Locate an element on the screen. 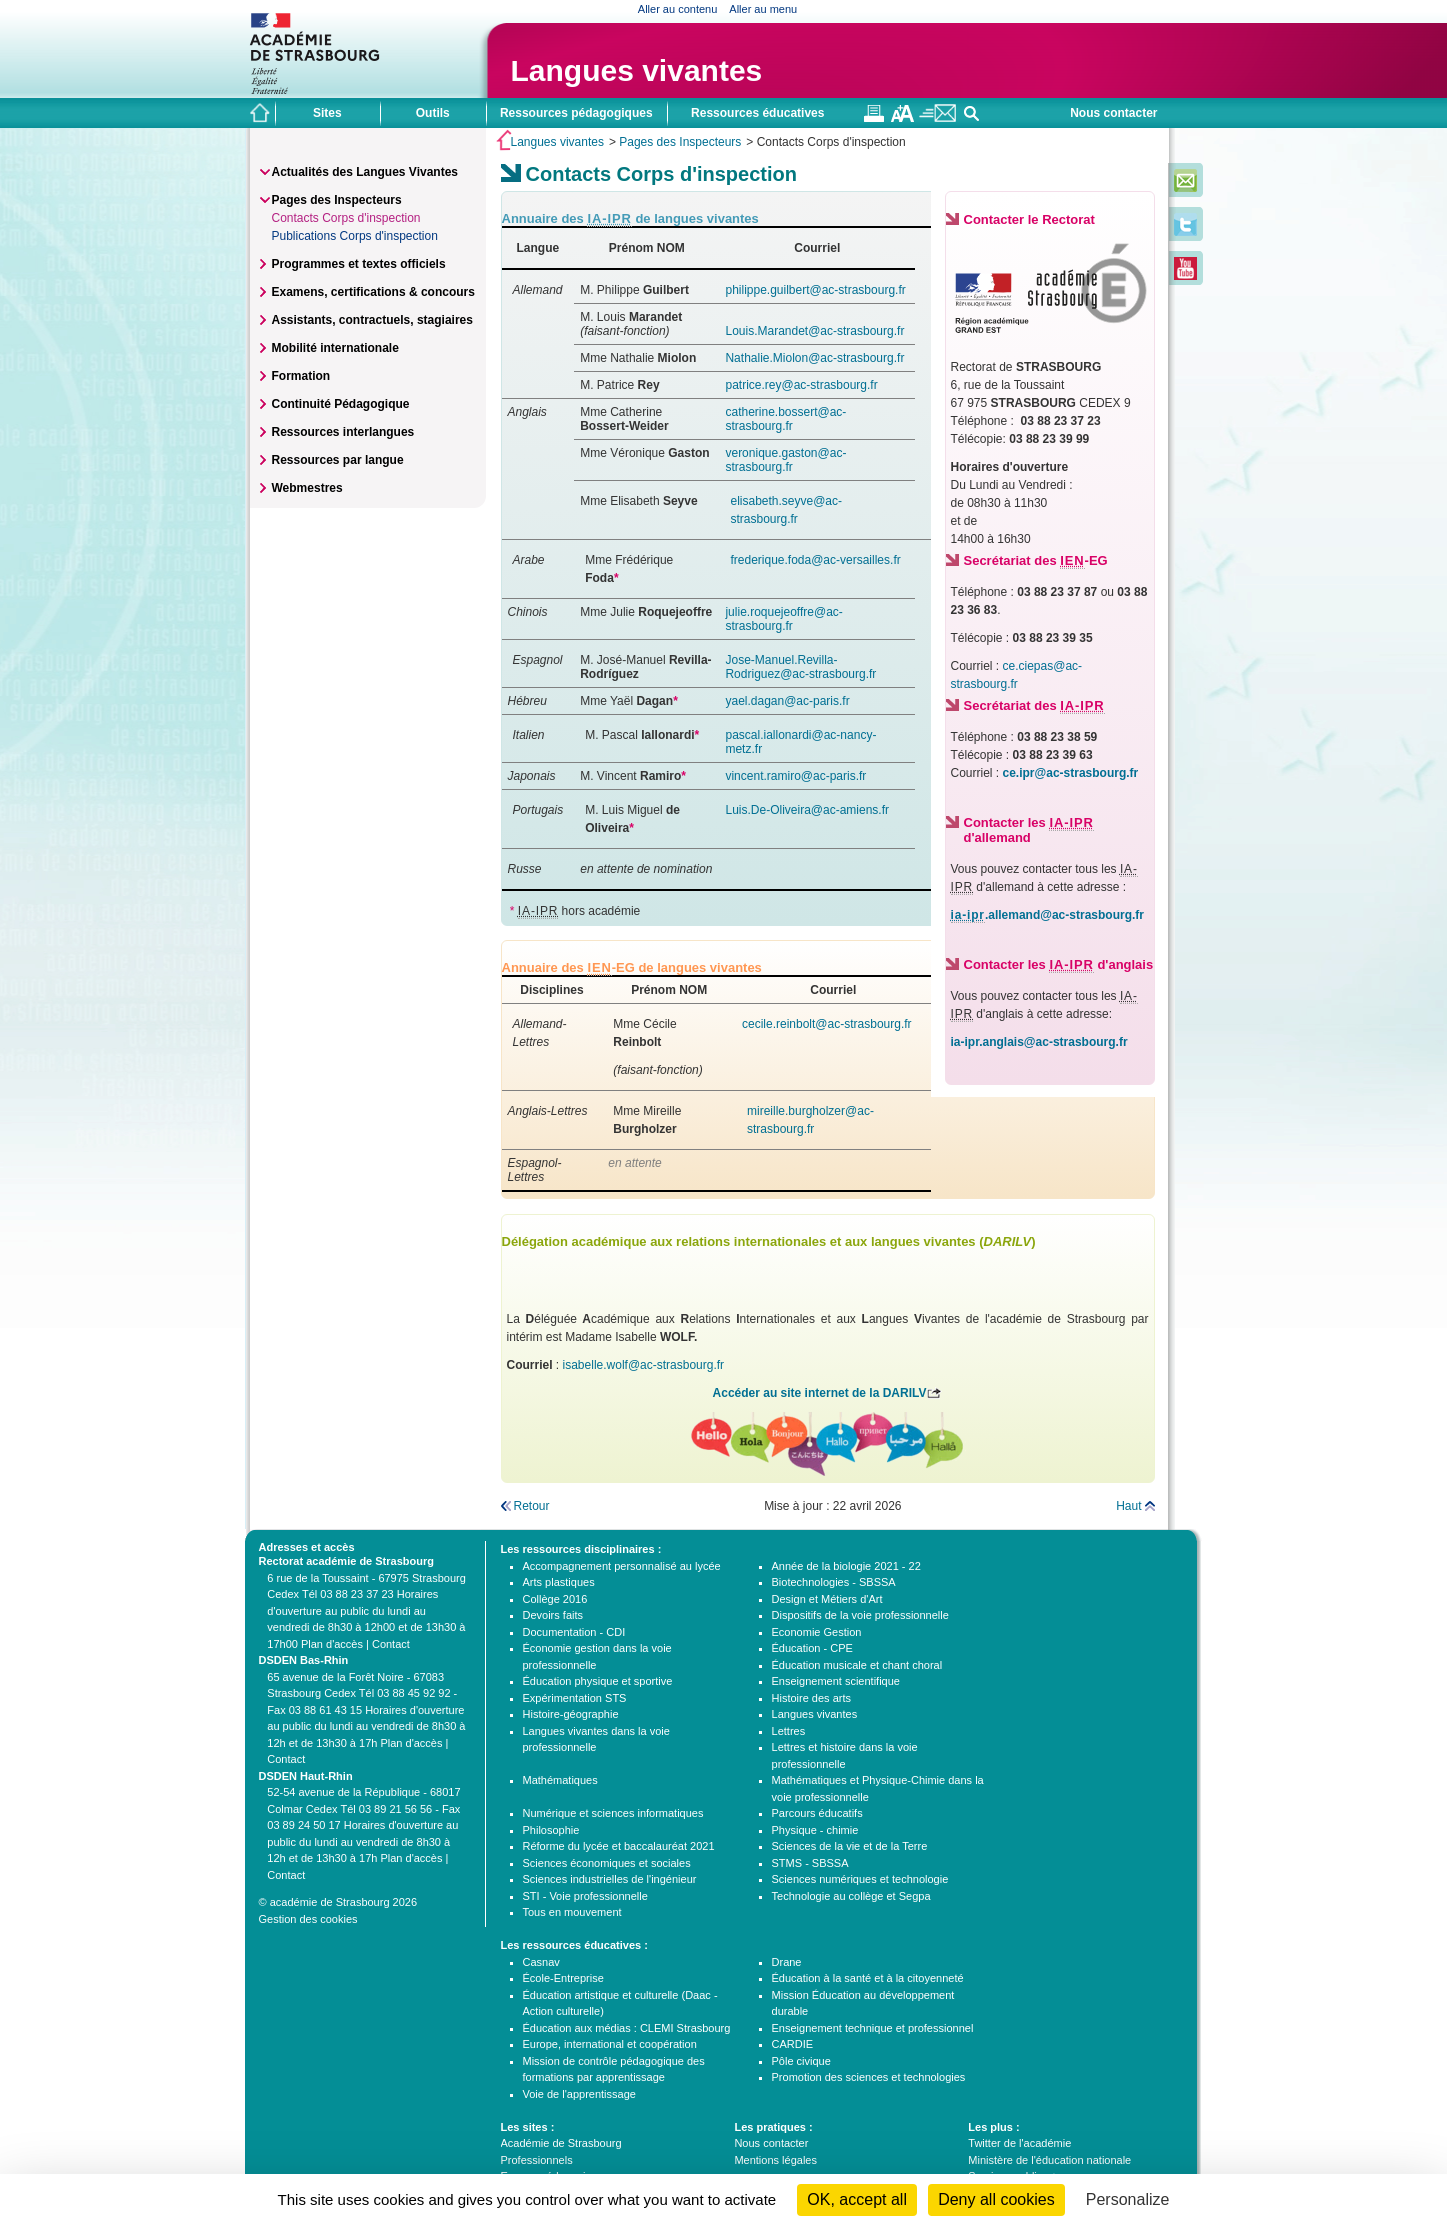 The height and width of the screenshot is (2226, 1447). Webmestres is located at coordinates (307, 488).